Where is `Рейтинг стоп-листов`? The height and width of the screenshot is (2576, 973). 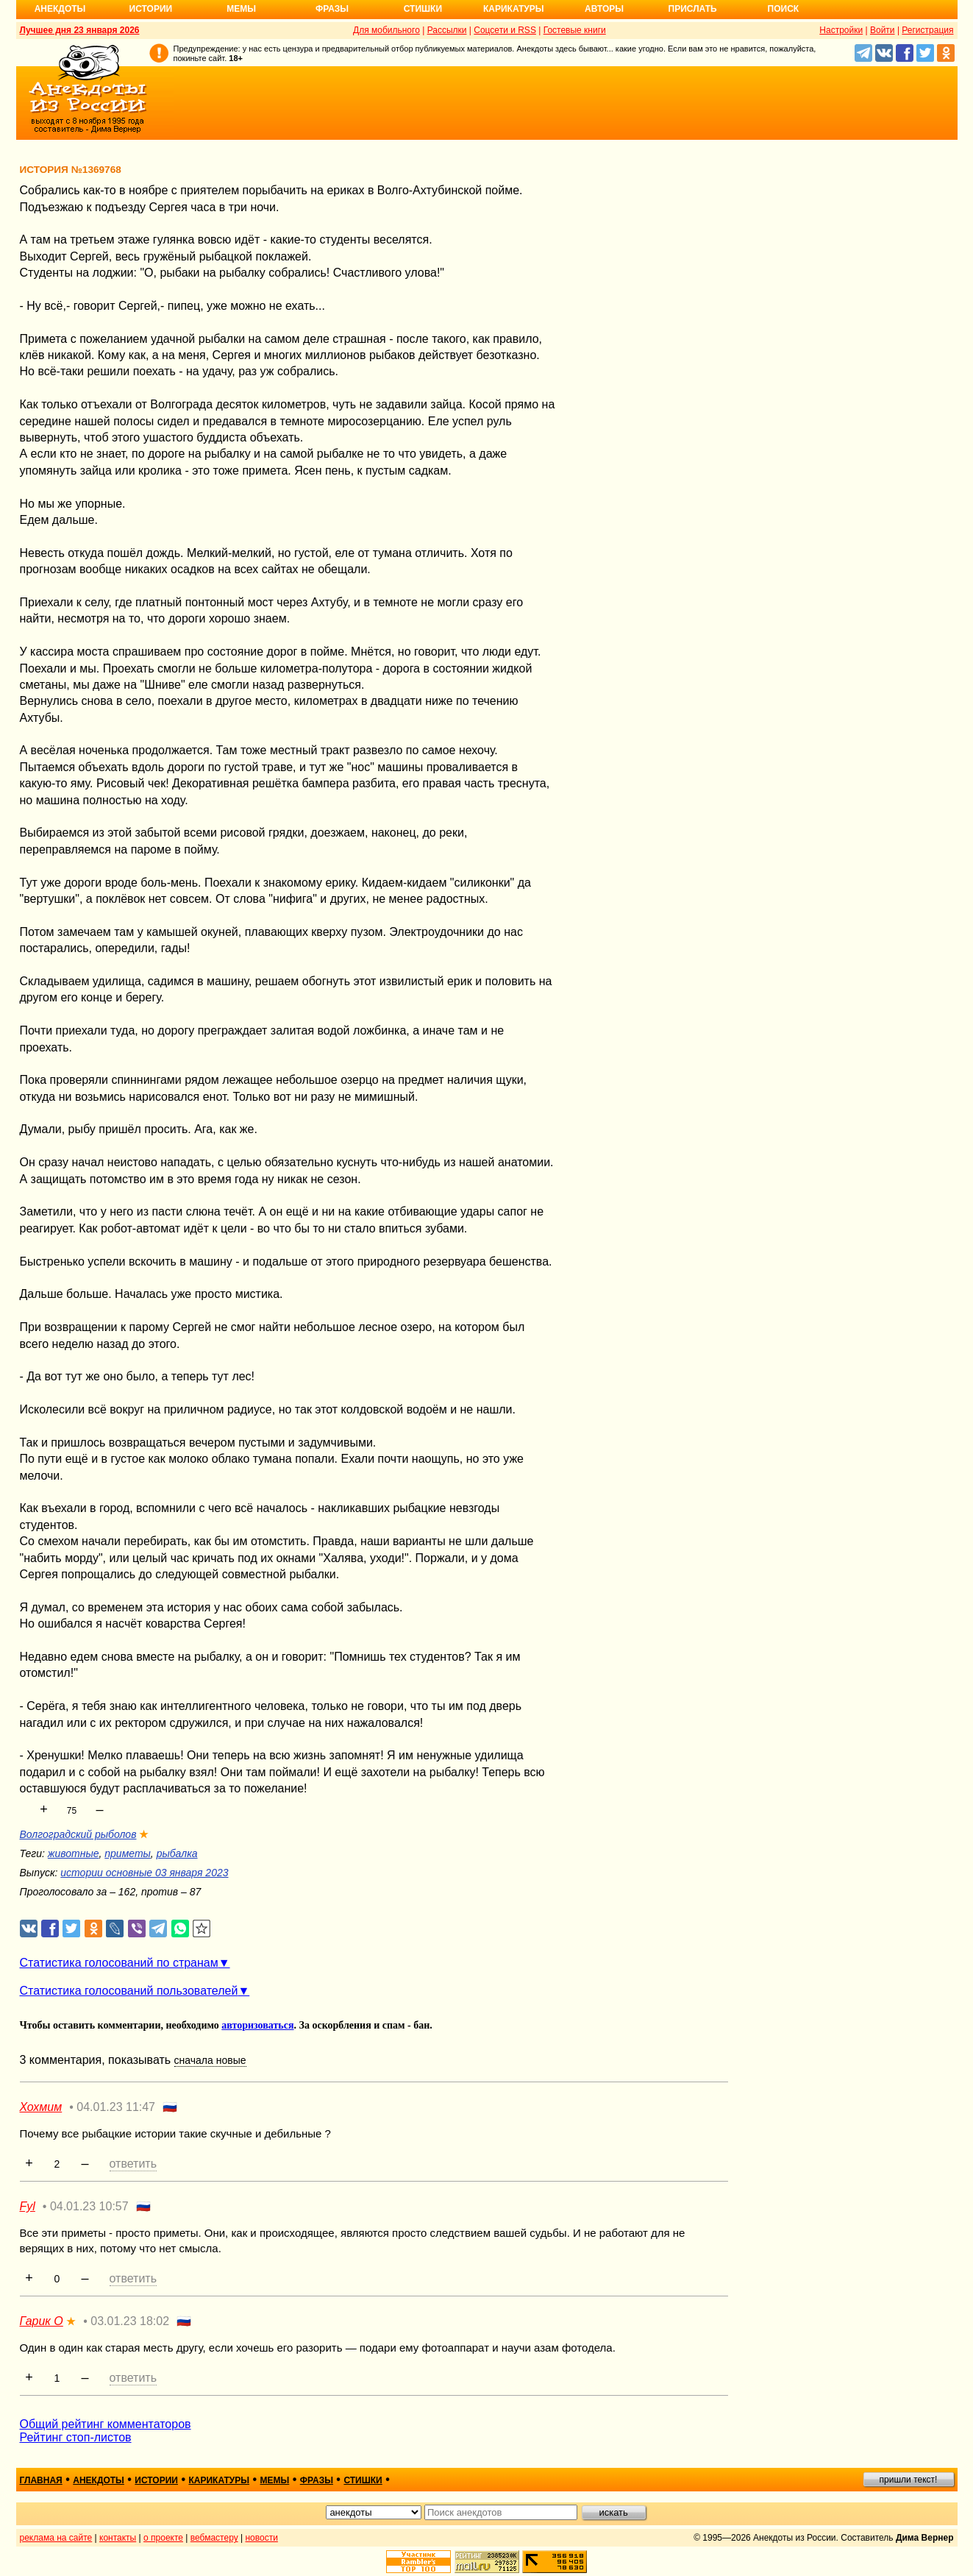 Рейтинг стоп-листов is located at coordinates (76, 2437).